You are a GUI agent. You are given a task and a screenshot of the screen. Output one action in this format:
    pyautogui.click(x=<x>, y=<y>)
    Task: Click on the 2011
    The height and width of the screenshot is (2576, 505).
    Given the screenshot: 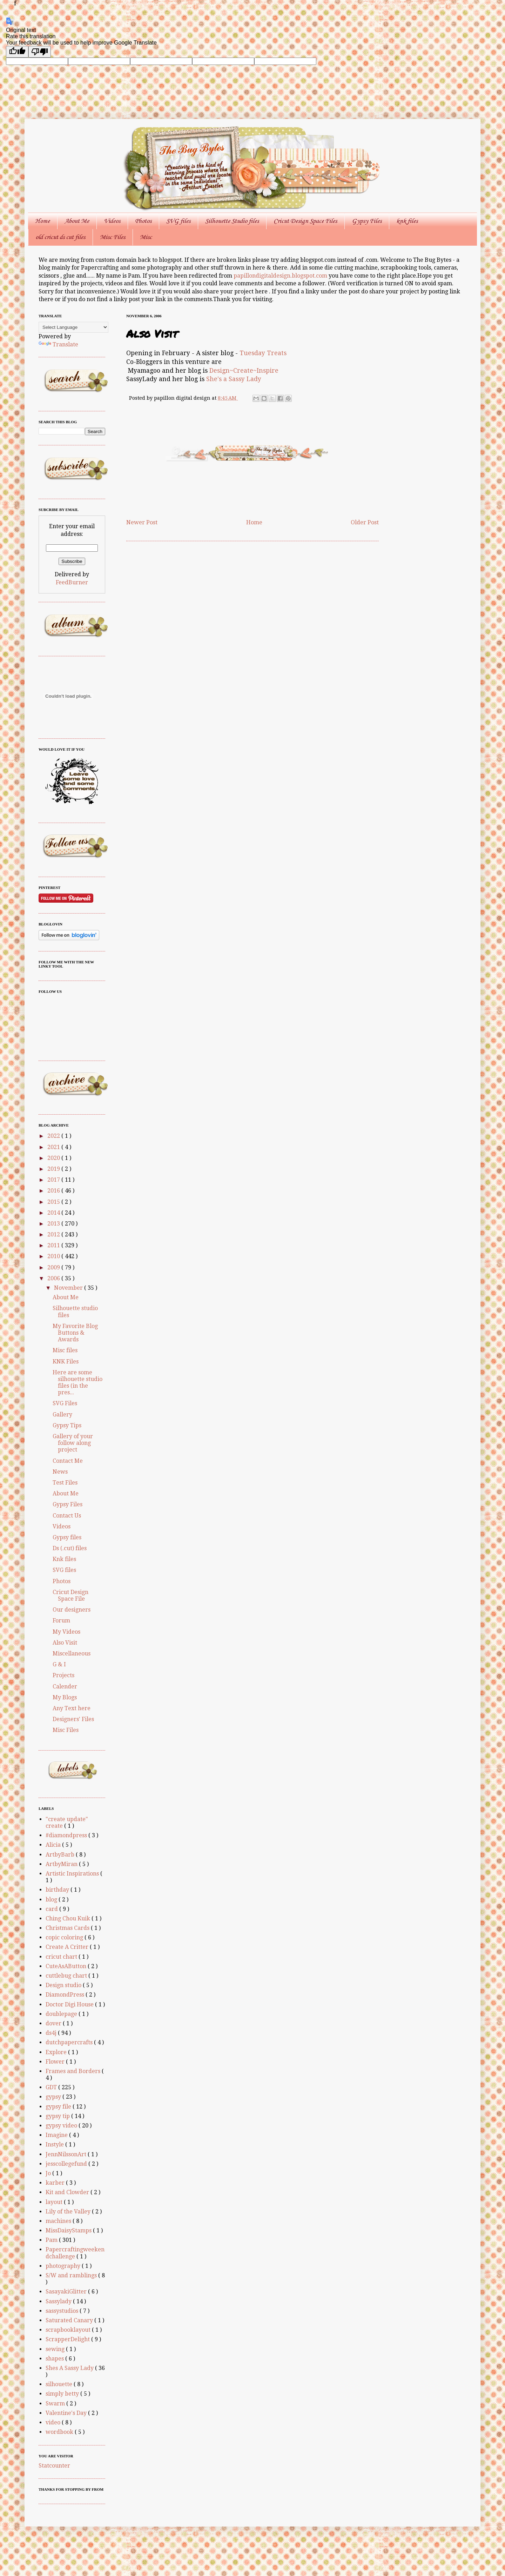 What is the action you would take?
    pyautogui.click(x=54, y=1245)
    